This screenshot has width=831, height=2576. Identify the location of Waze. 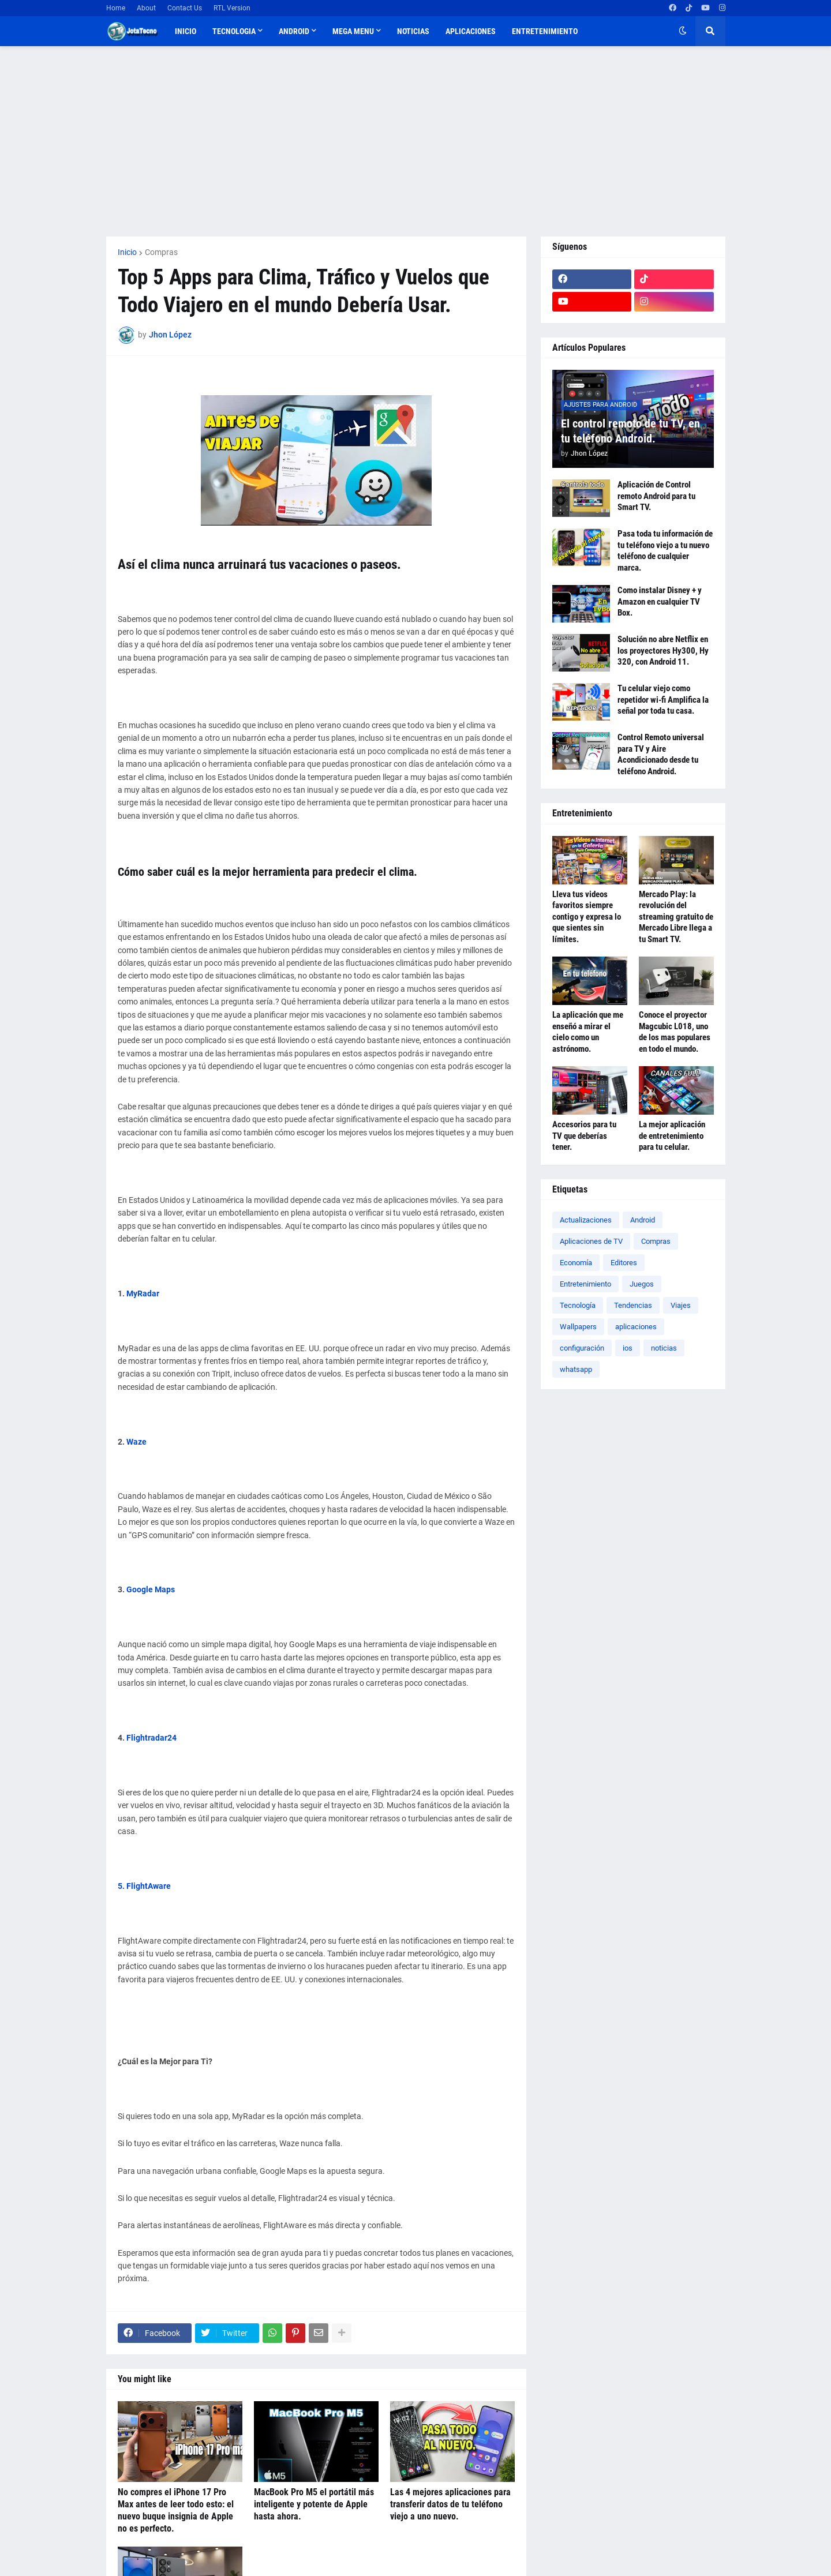
(136, 1441).